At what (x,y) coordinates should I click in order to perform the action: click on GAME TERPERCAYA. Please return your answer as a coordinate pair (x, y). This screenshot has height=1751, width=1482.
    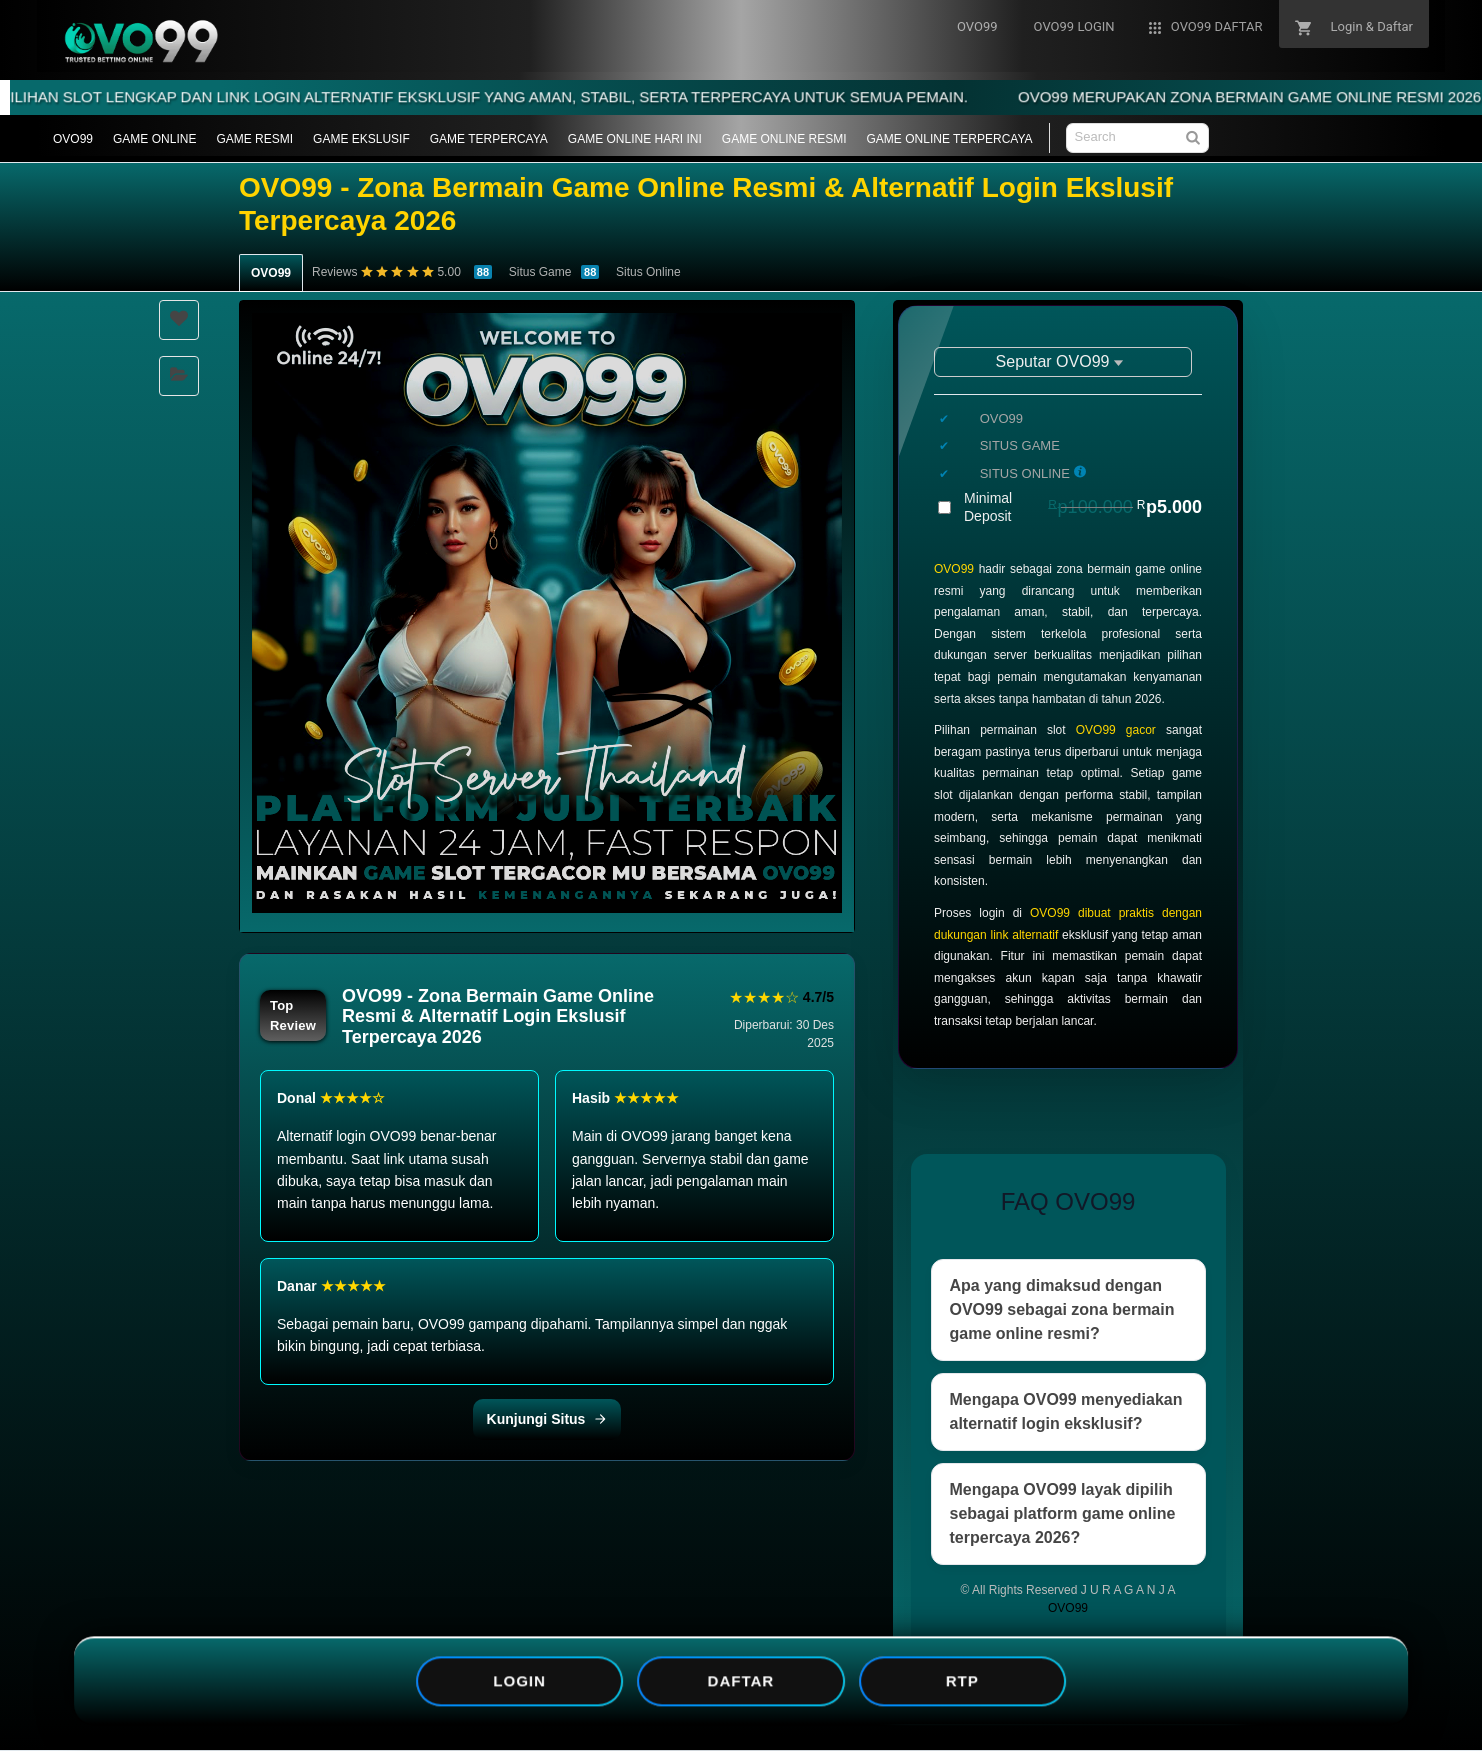
    Looking at the image, I should click on (489, 139).